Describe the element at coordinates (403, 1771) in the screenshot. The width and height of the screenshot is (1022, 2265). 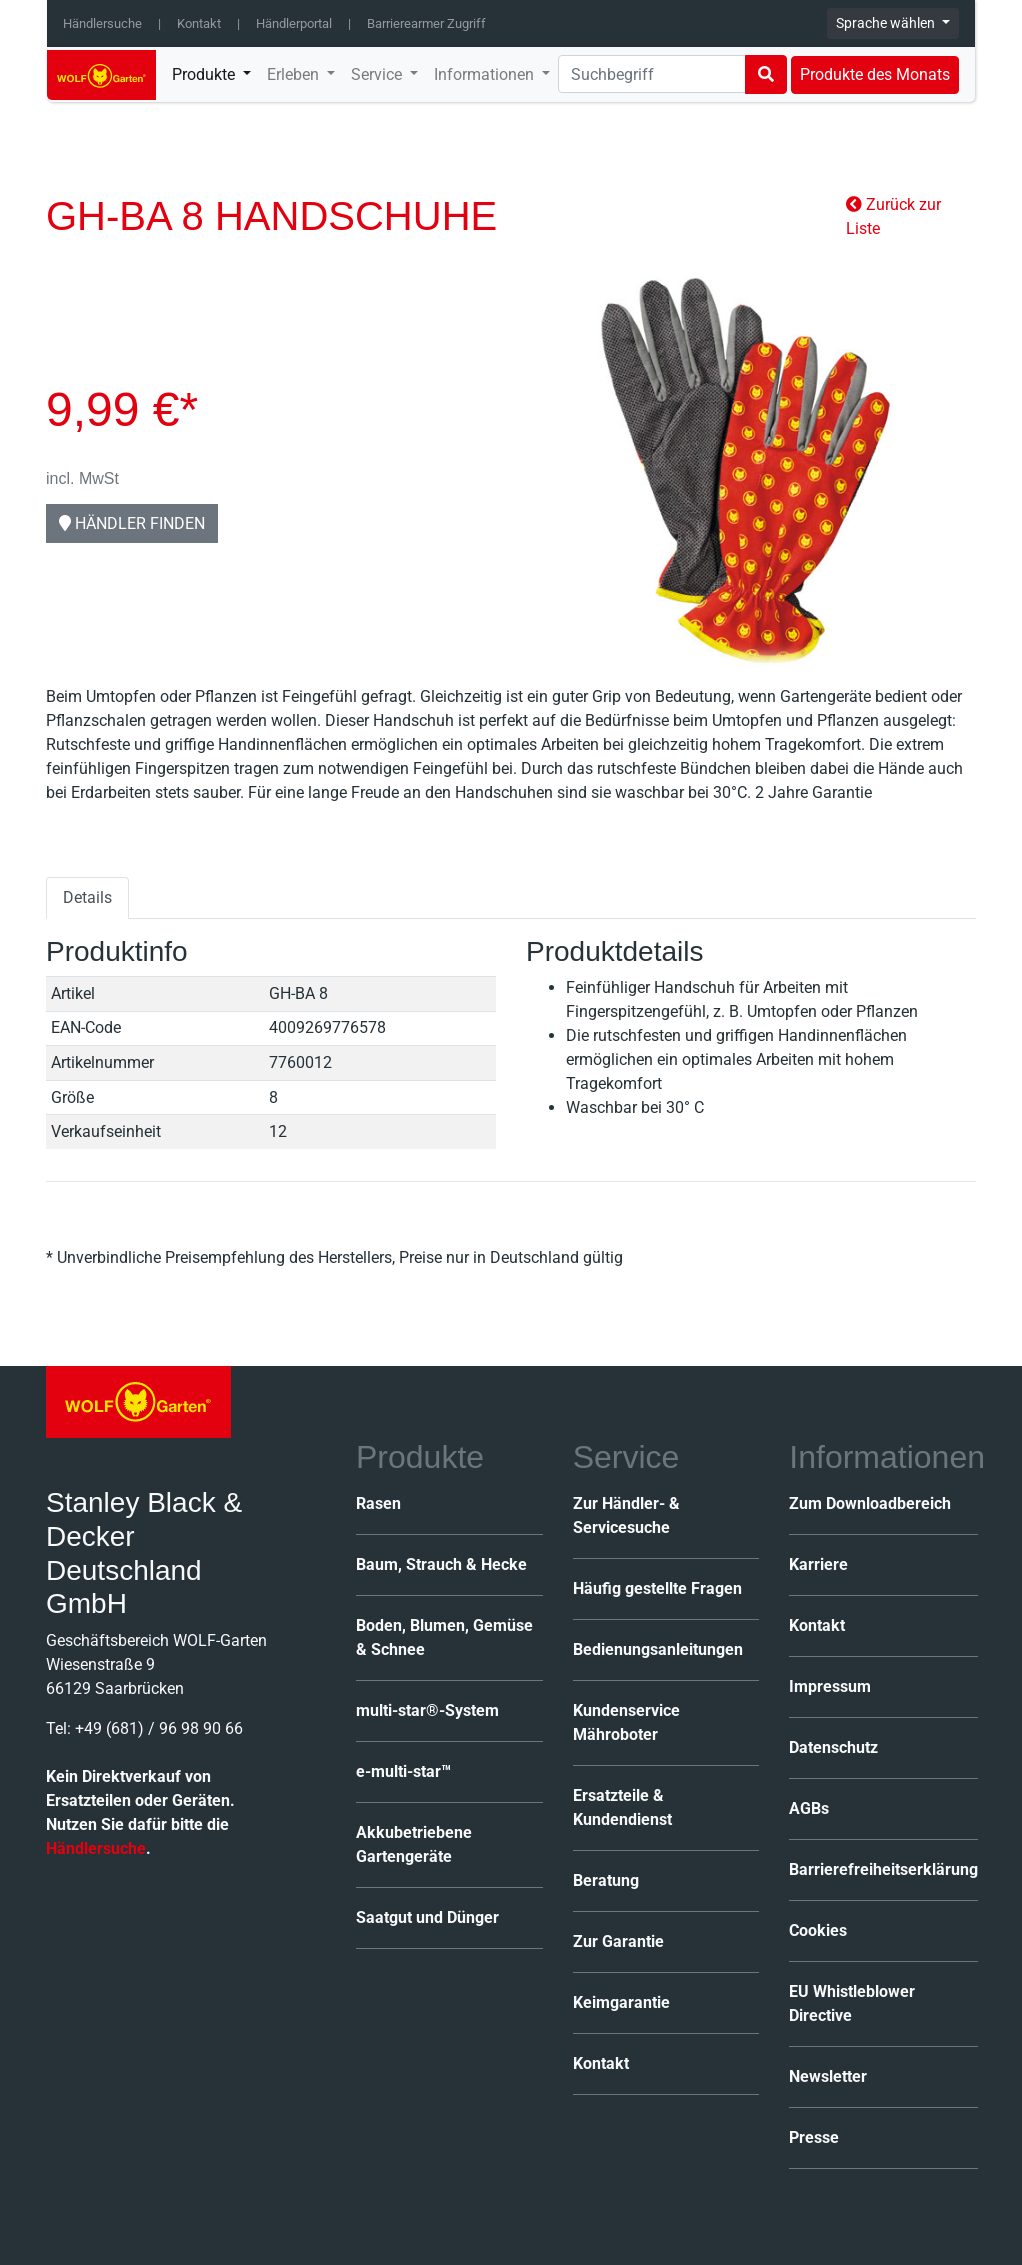
I see `e-multi-star™` at that location.